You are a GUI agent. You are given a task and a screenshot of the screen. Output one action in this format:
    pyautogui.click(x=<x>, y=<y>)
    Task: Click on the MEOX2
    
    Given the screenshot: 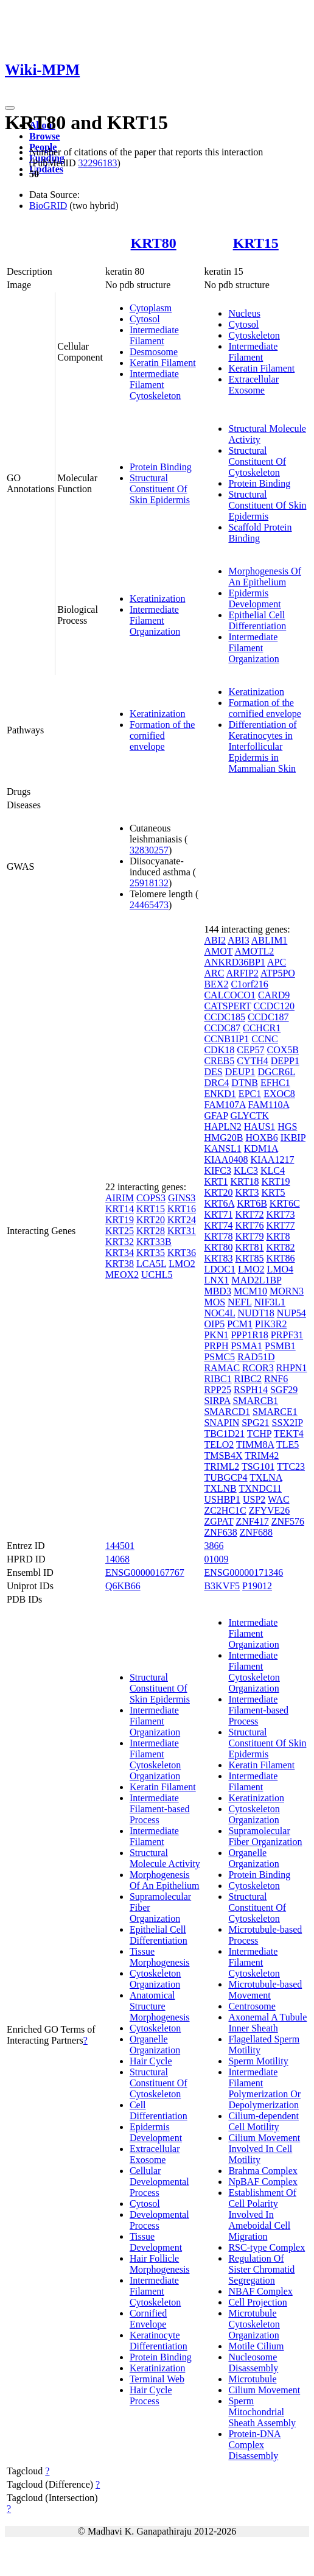 What is the action you would take?
    pyautogui.click(x=122, y=1274)
    